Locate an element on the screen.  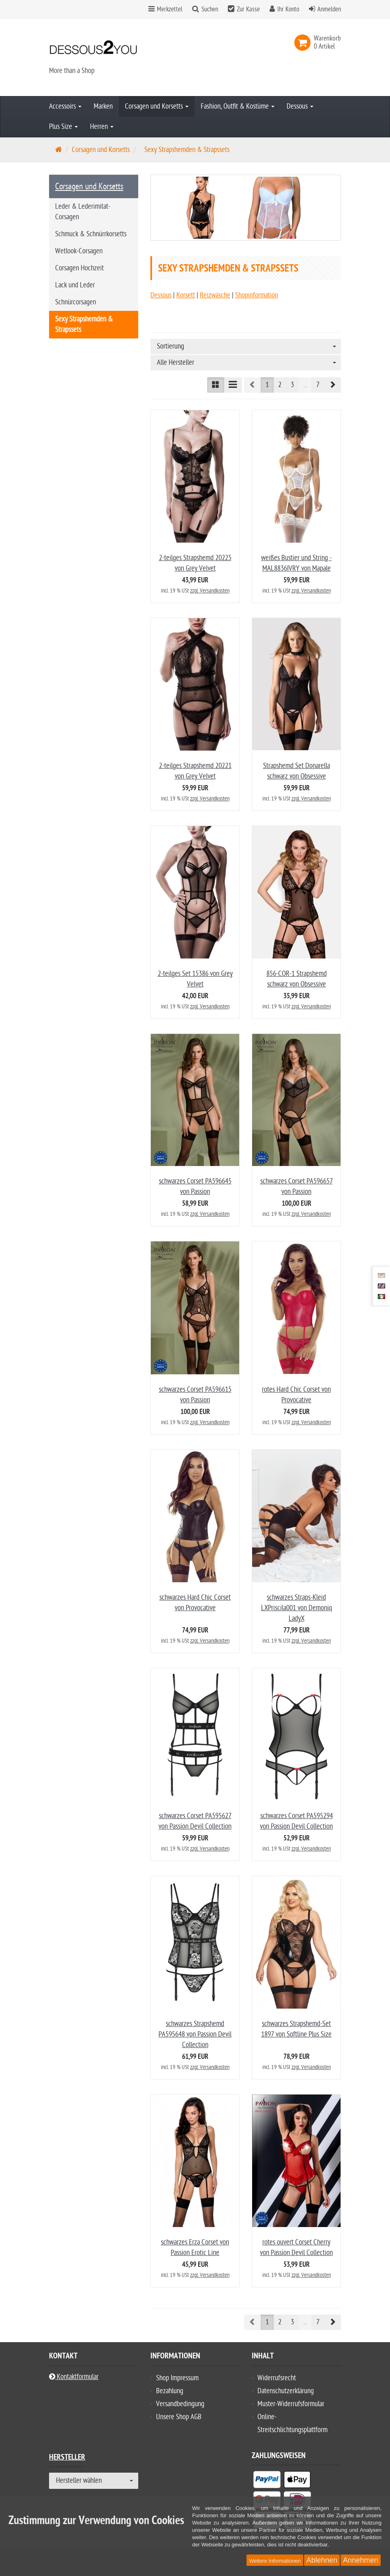
Fashion, Outfit & Kostüme is located at coordinates (237, 106).